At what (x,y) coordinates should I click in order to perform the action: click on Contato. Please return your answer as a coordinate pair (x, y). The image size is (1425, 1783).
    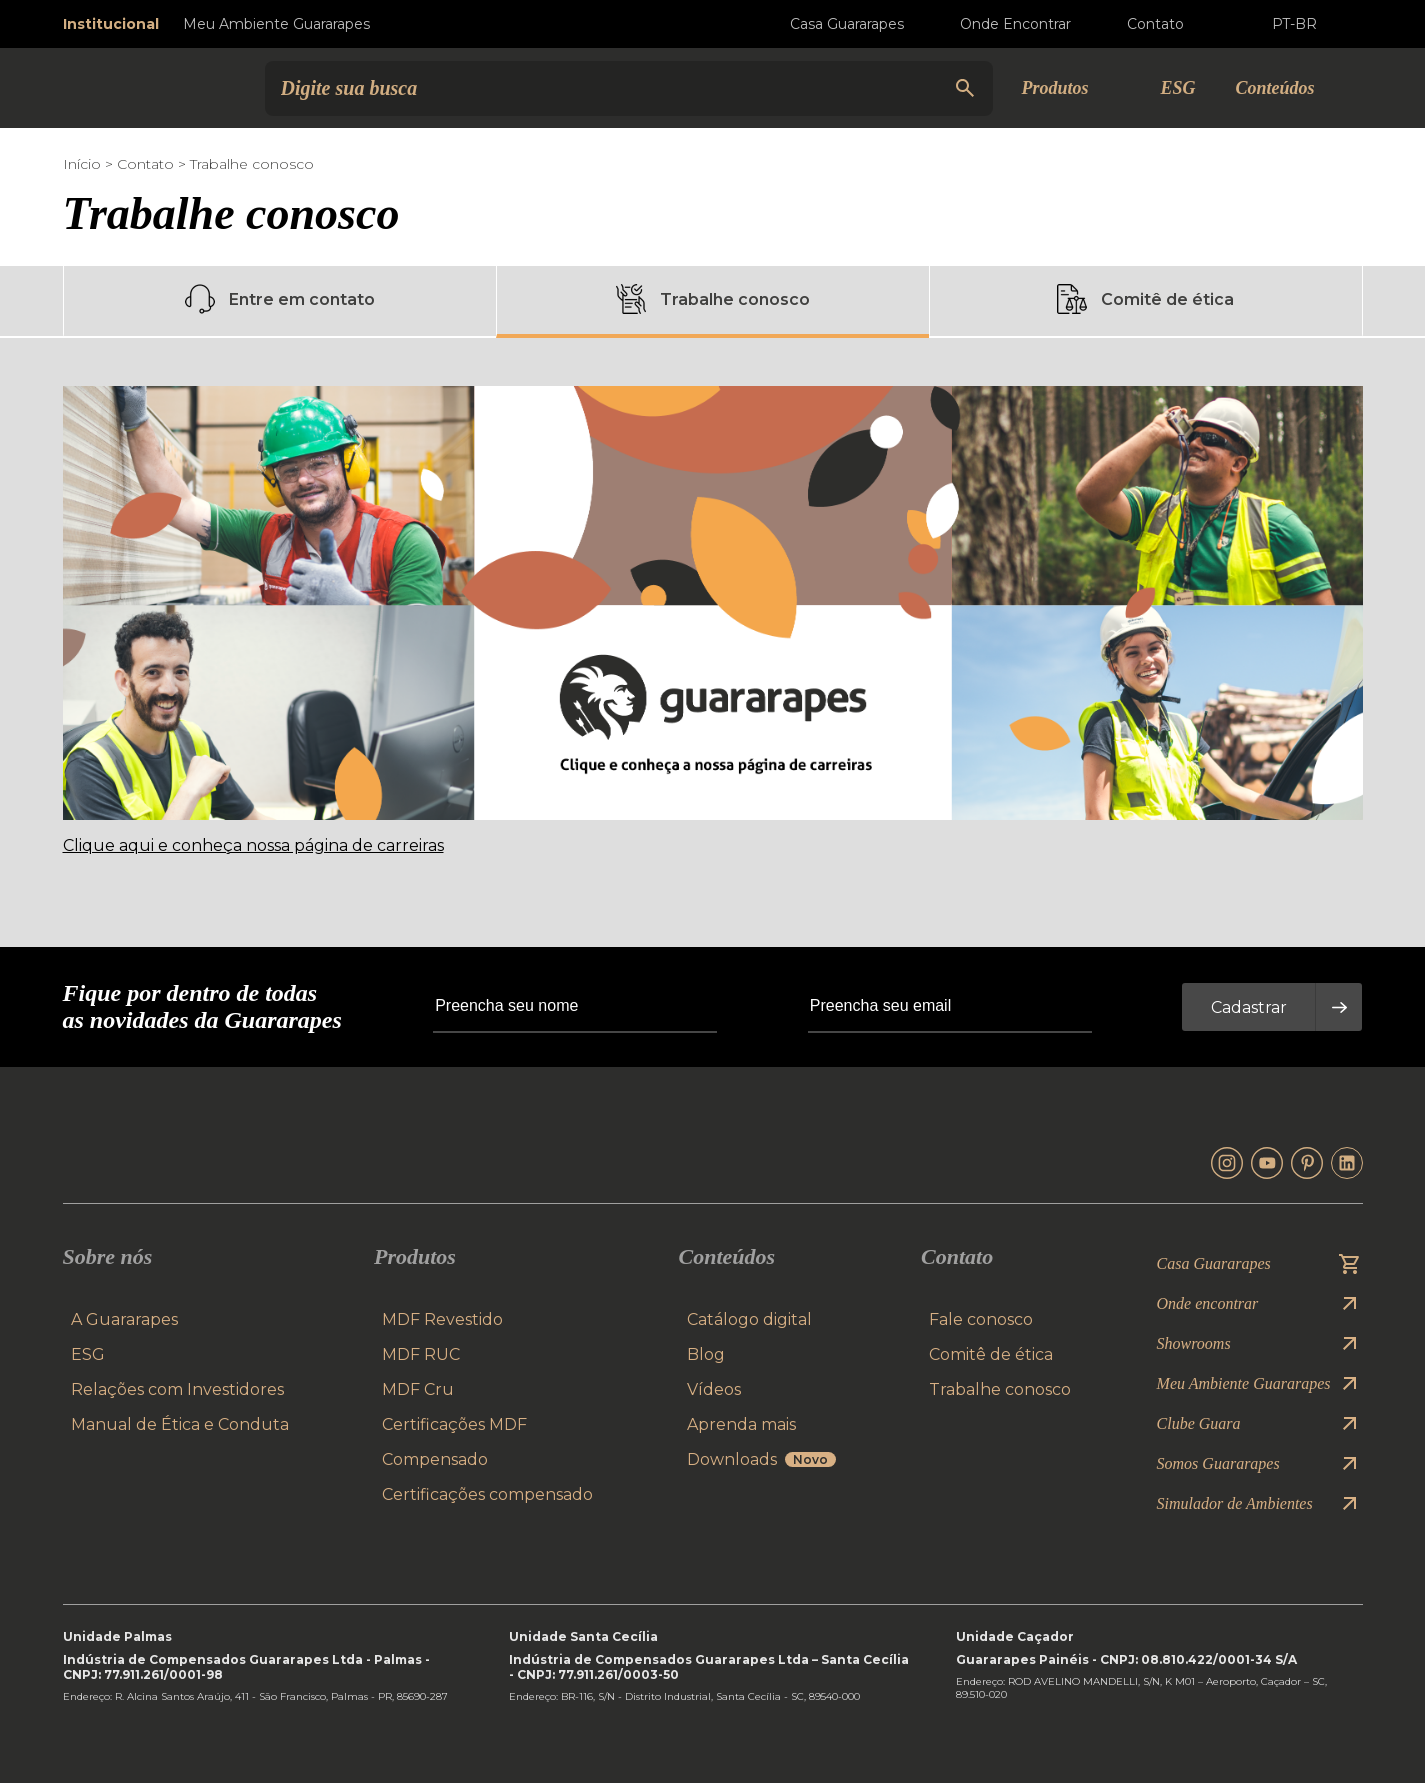
    Looking at the image, I should click on (145, 164).